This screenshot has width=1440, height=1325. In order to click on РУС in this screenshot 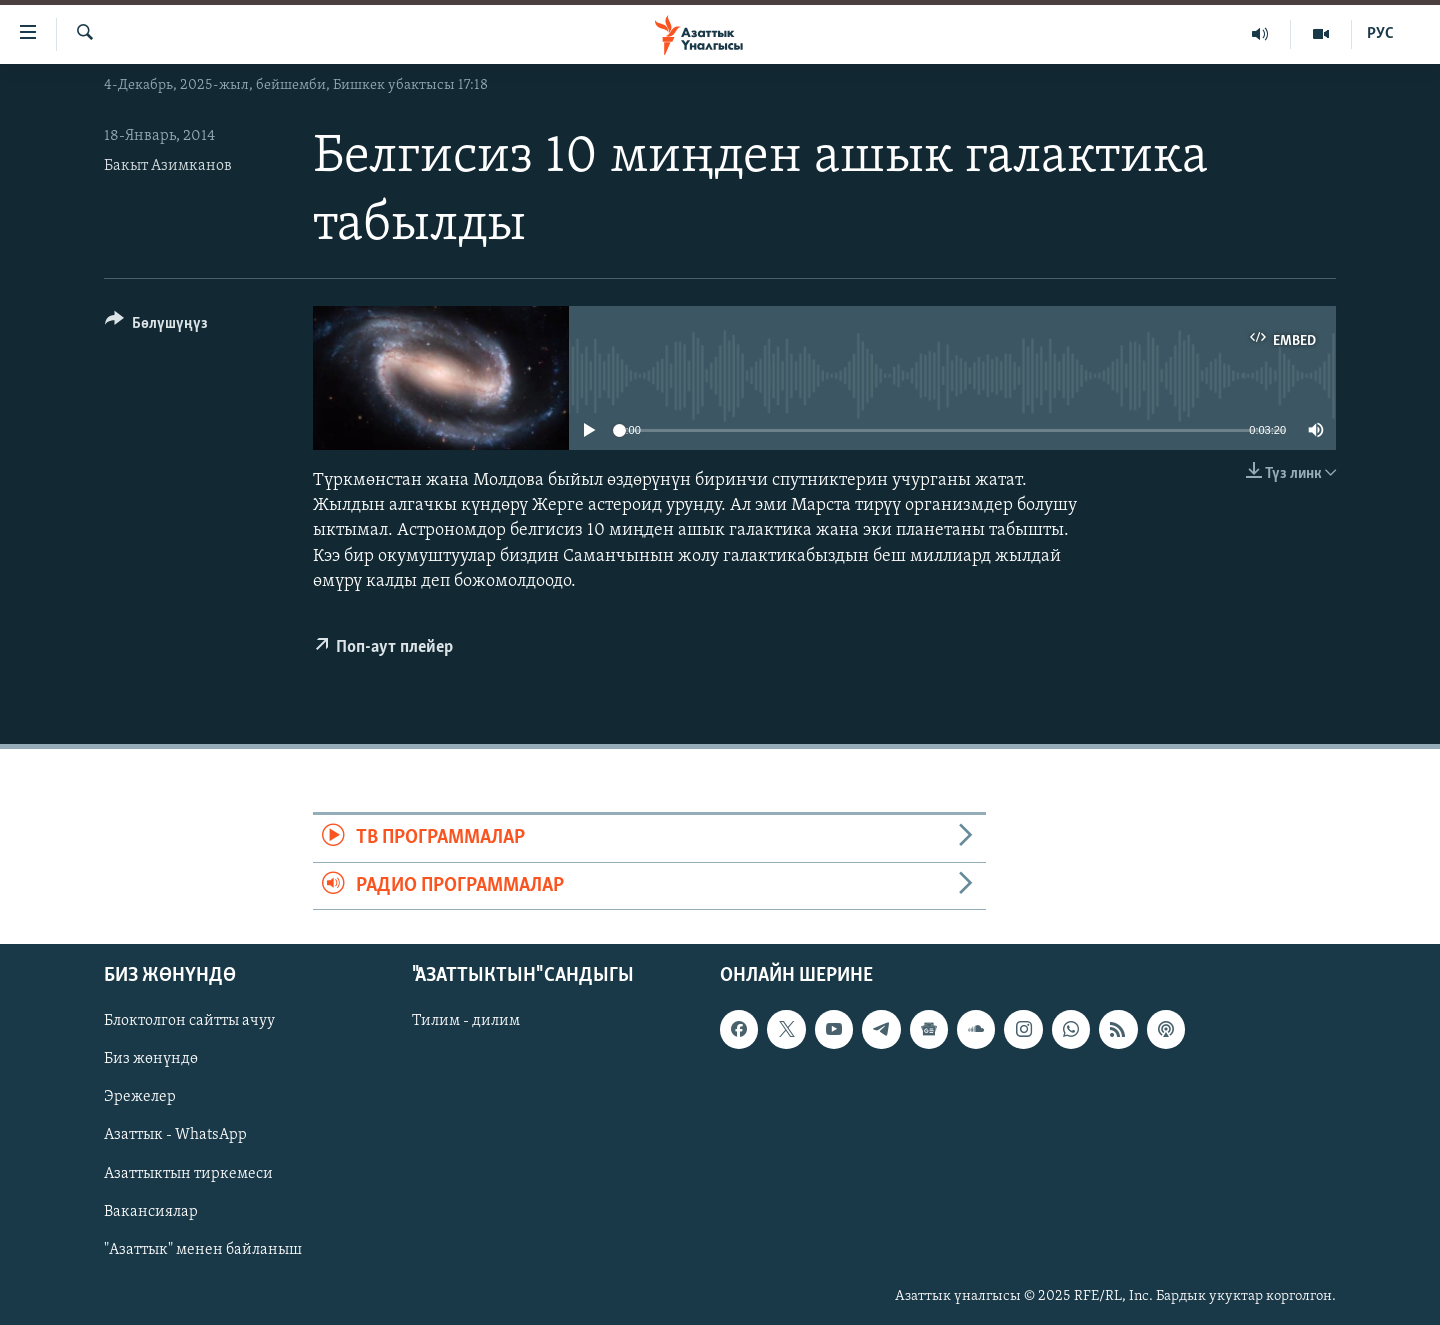, I will do `click(1380, 34)`.